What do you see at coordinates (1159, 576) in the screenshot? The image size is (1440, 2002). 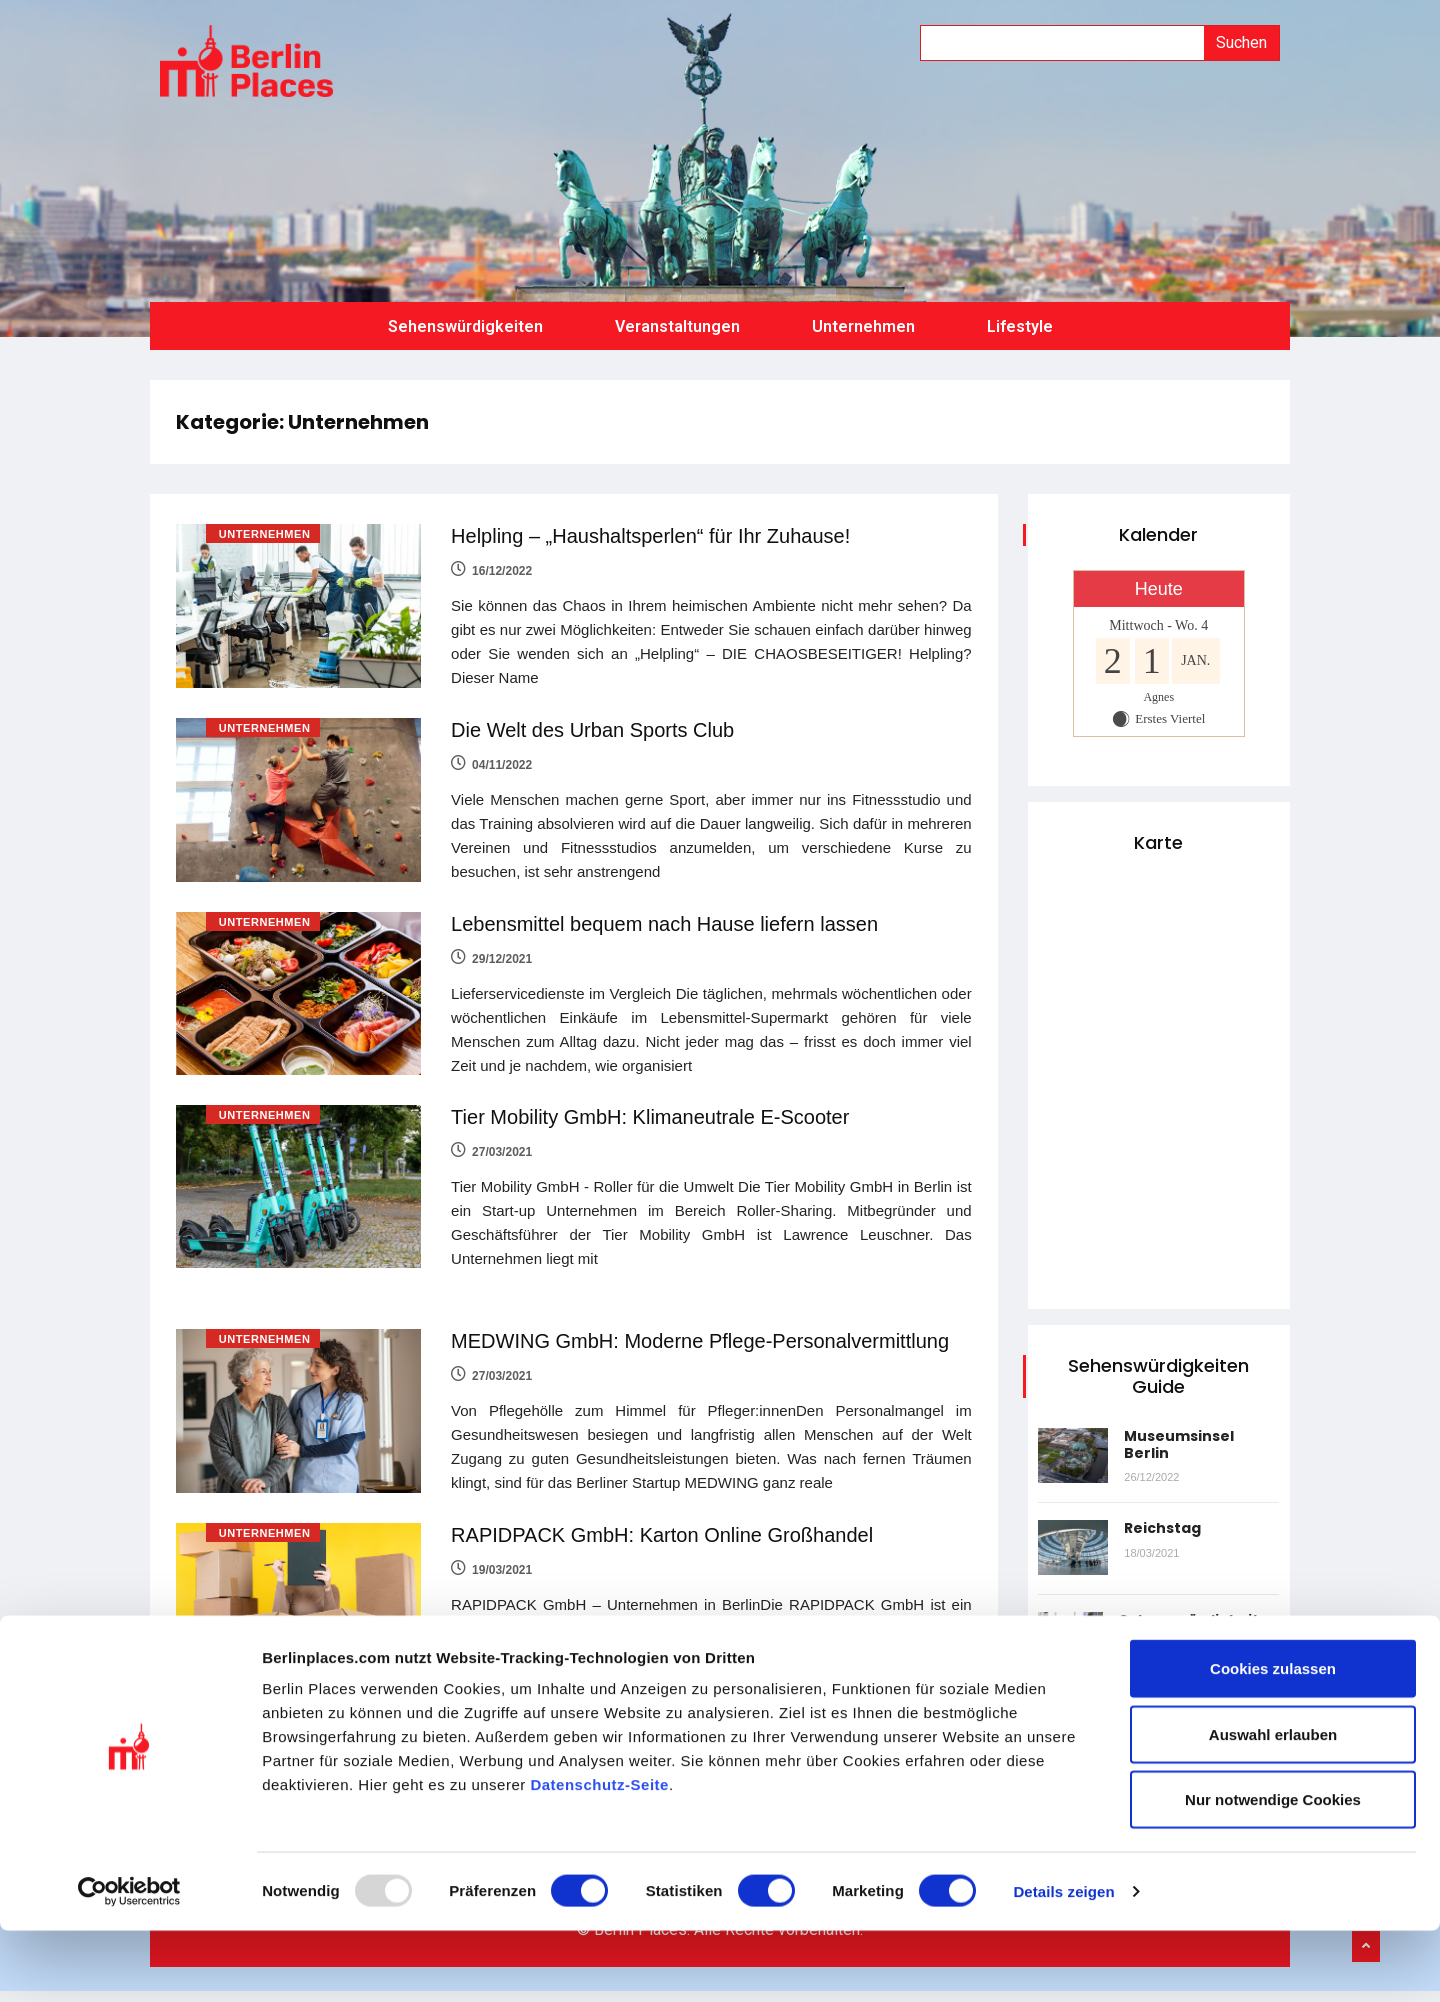 I see `Heute` at bounding box center [1159, 576].